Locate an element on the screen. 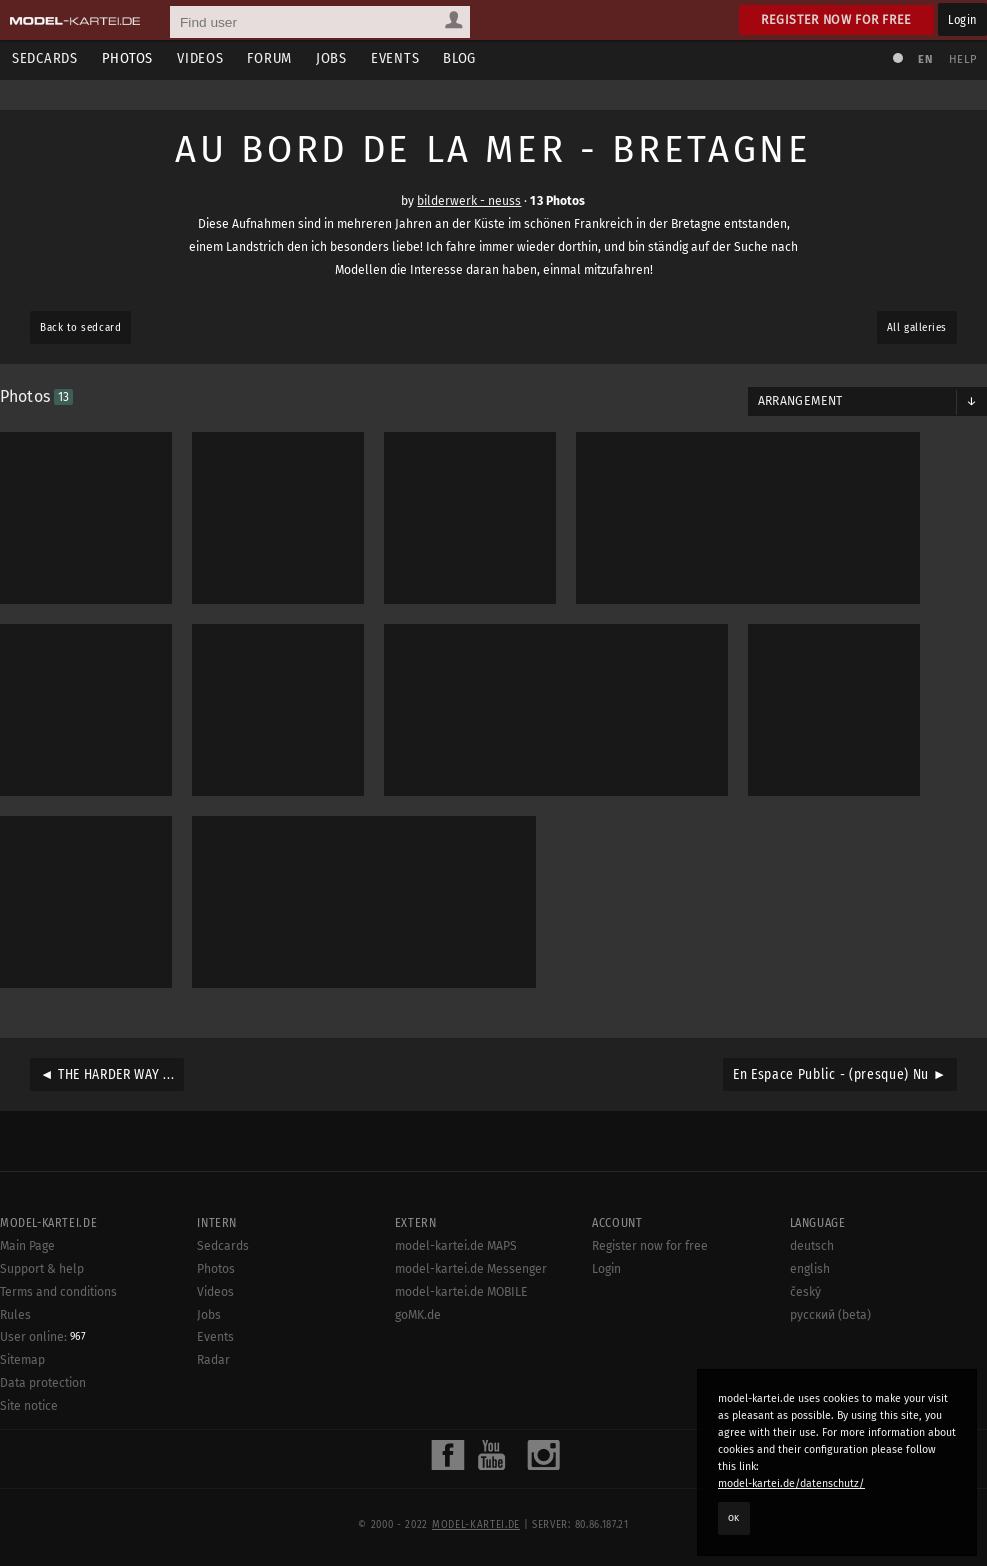 The image size is (987, 1566). Sedcards is located at coordinates (45, 58).